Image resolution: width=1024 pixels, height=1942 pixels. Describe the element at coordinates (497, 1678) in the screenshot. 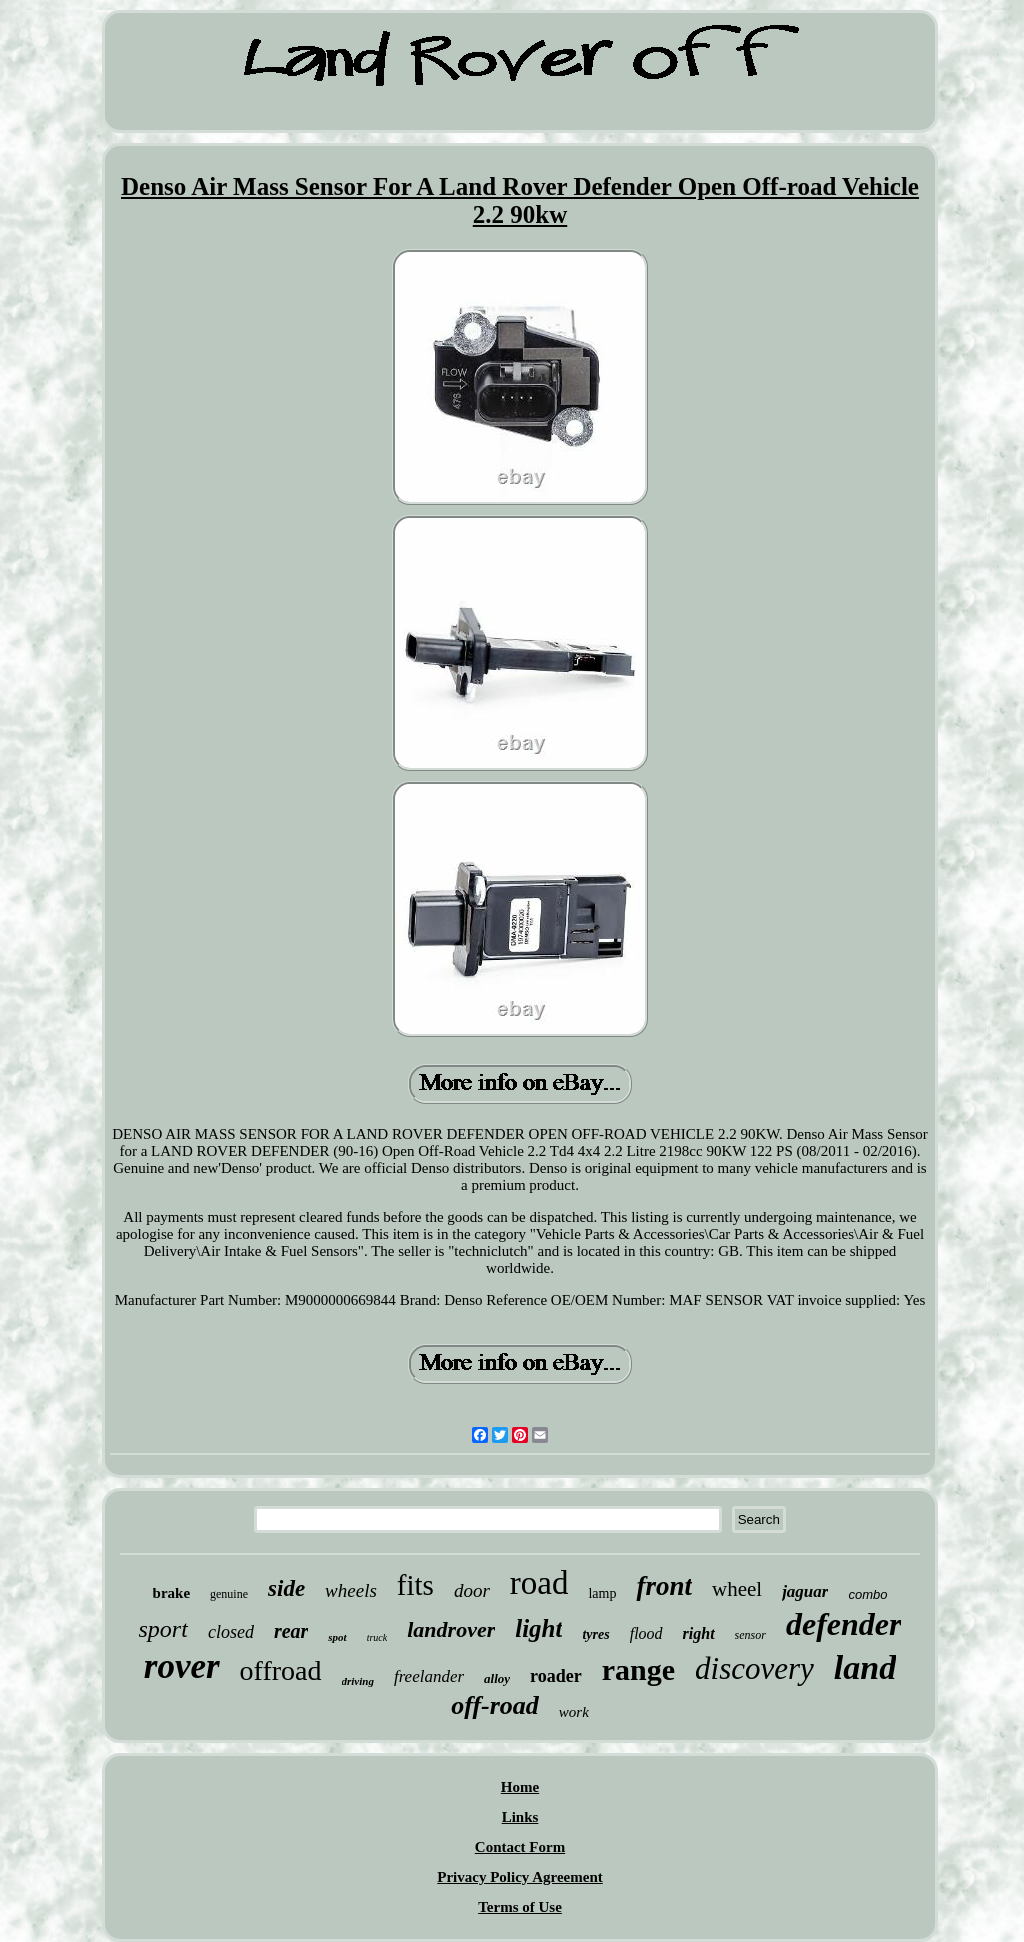

I see `alloy` at that location.